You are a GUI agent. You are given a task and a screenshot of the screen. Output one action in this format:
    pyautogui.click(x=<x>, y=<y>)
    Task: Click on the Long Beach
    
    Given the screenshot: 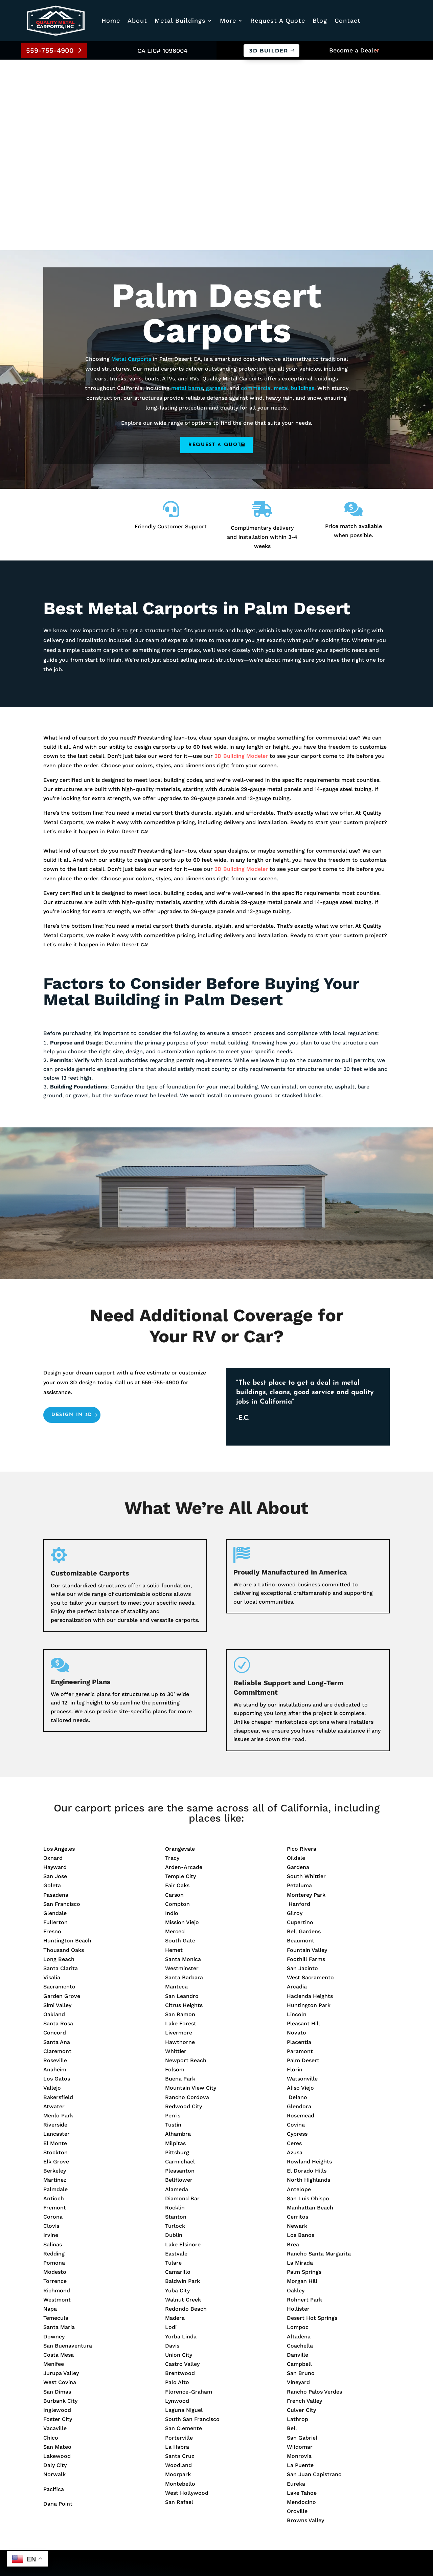 What is the action you would take?
    pyautogui.click(x=58, y=1769)
    